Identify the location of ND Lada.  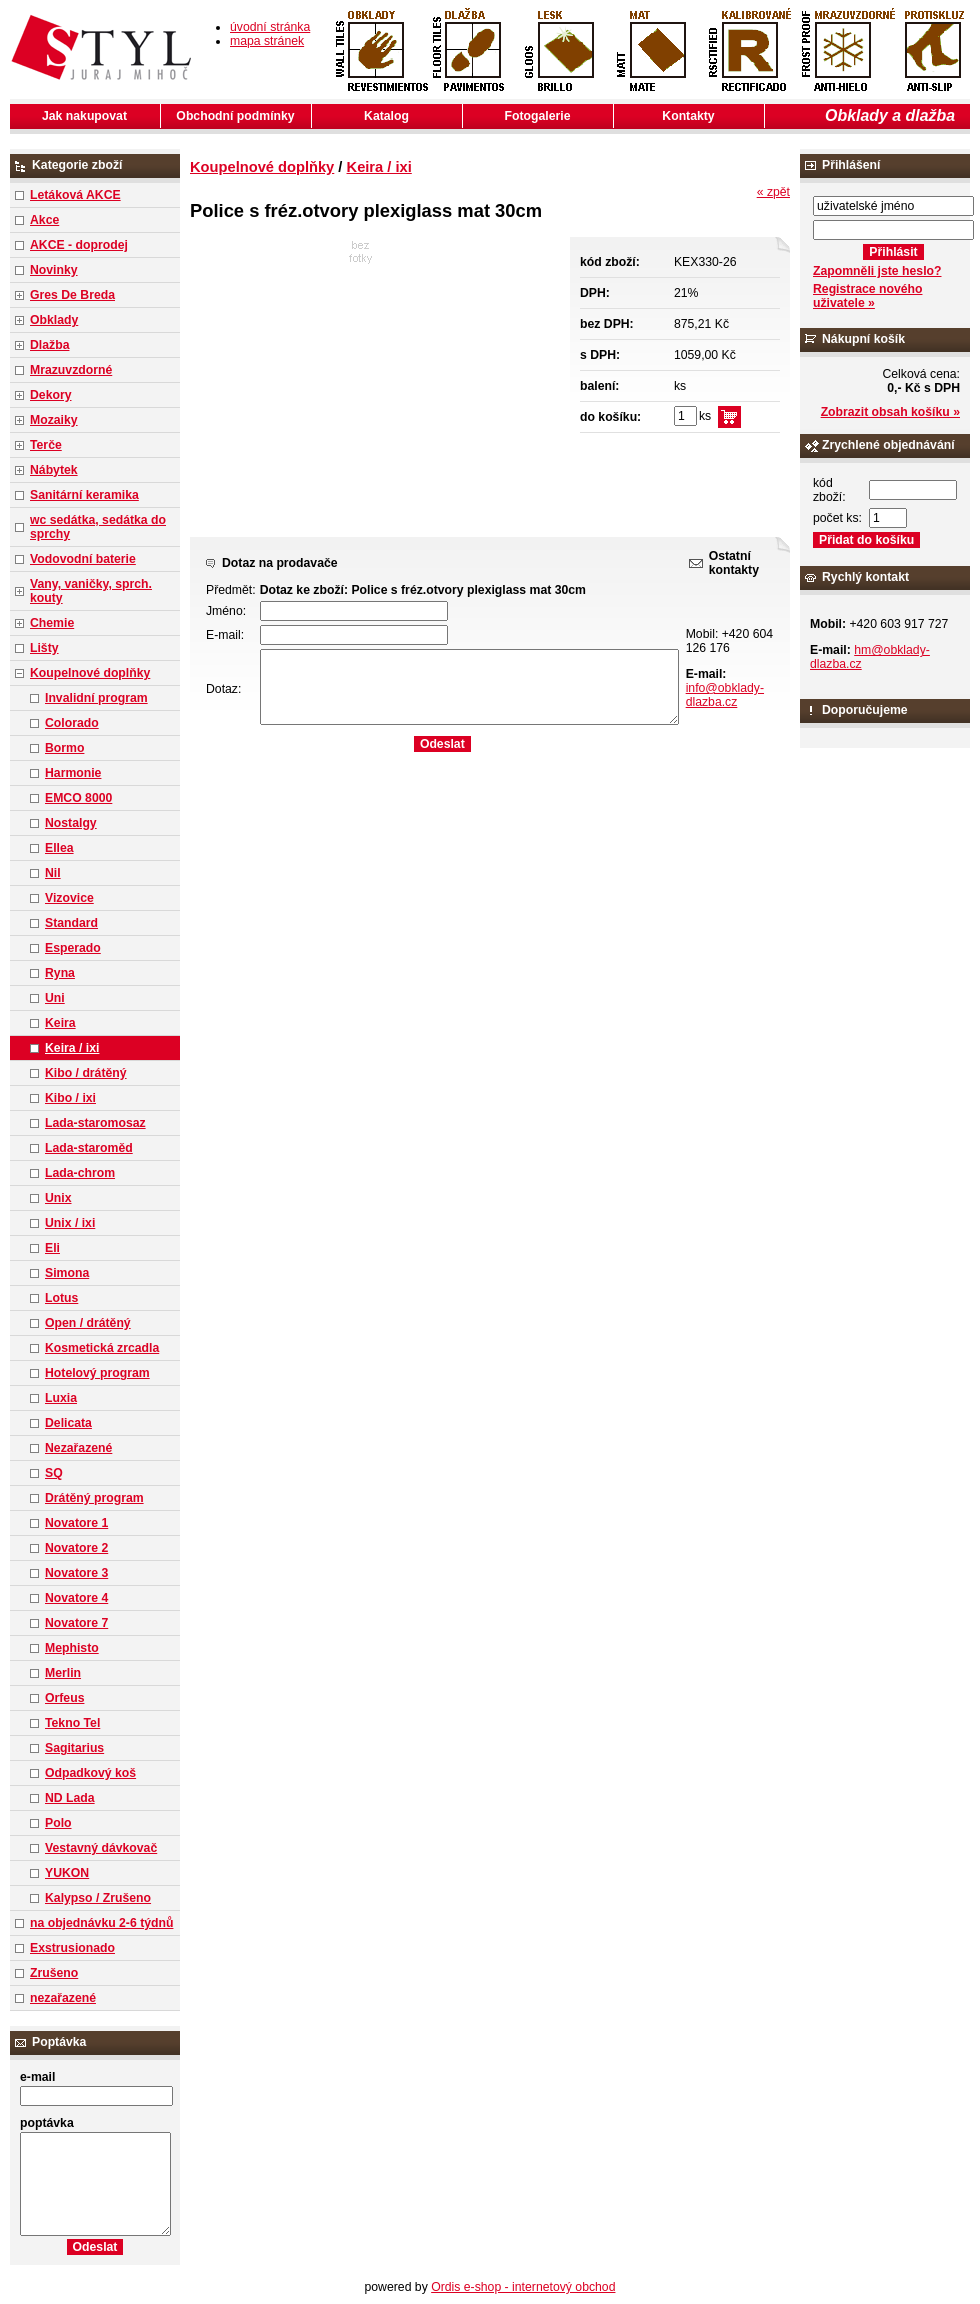
(70, 1798).